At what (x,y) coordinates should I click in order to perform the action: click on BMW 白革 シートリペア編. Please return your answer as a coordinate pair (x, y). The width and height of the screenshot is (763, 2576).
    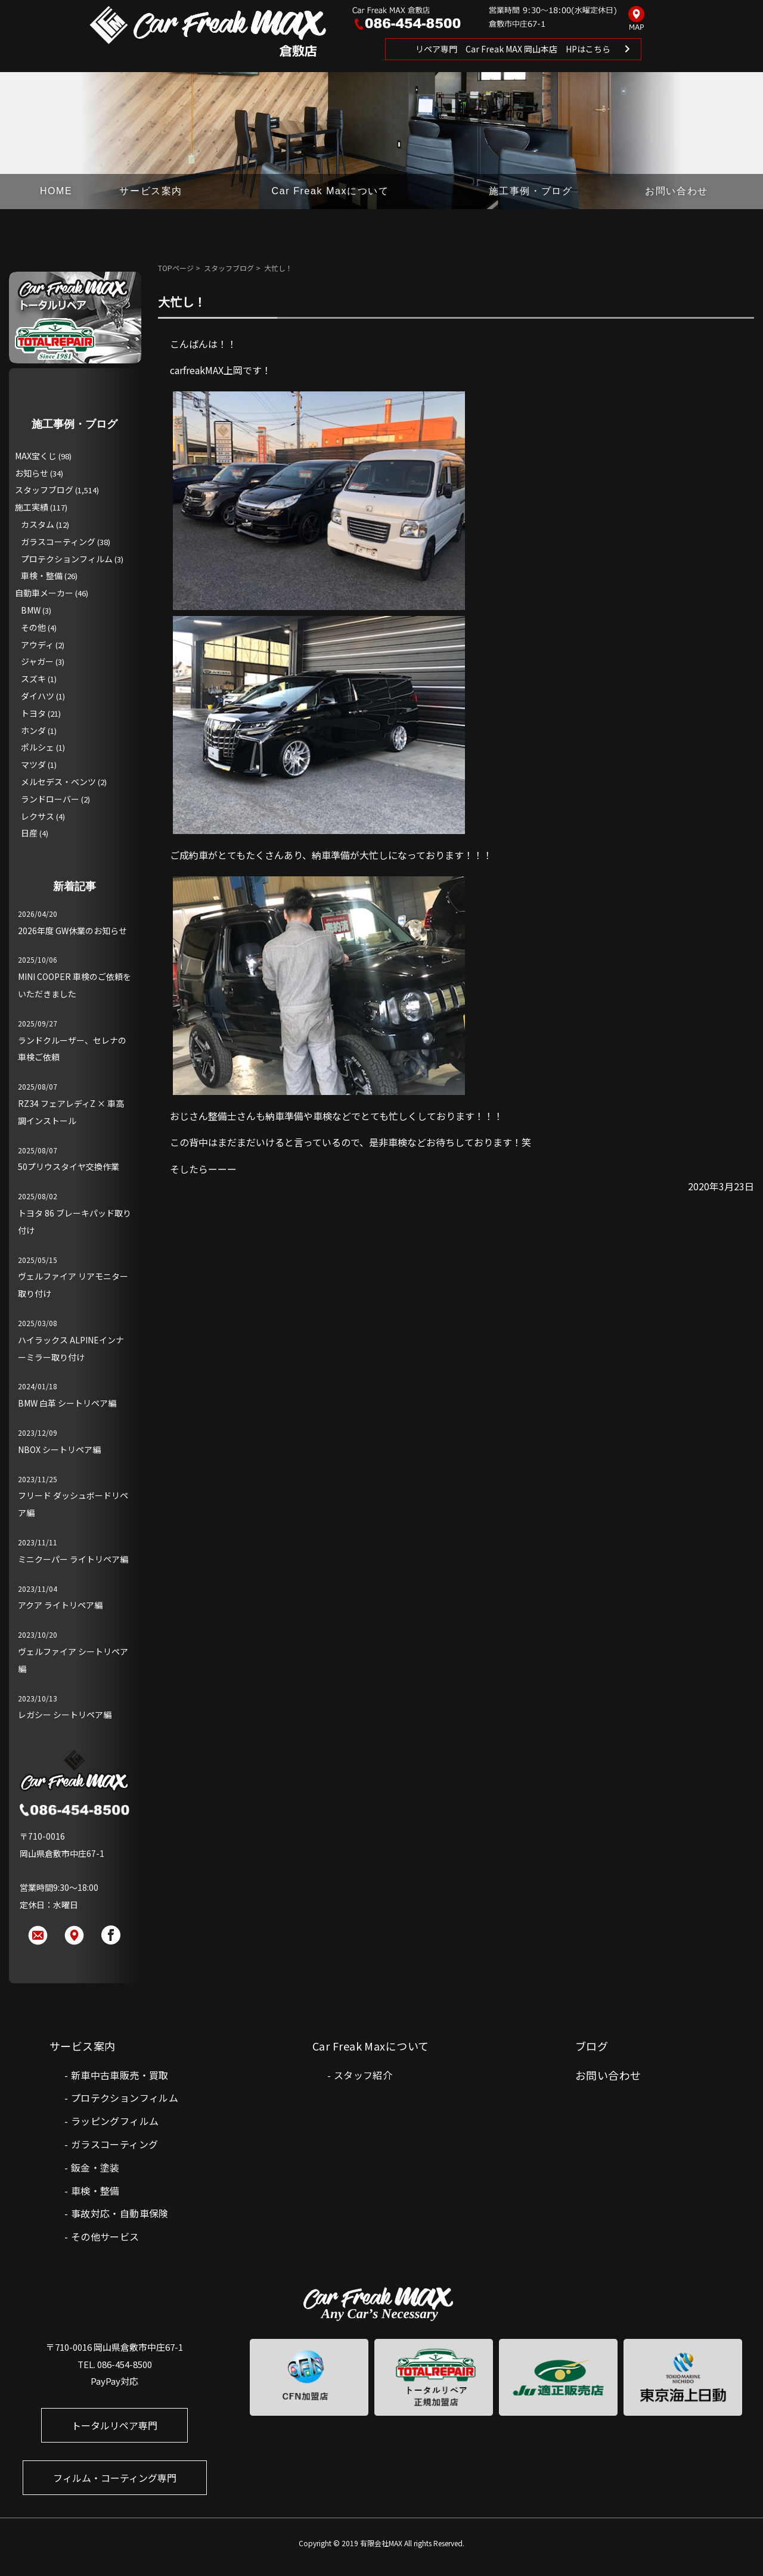
    Looking at the image, I should click on (67, 1403).